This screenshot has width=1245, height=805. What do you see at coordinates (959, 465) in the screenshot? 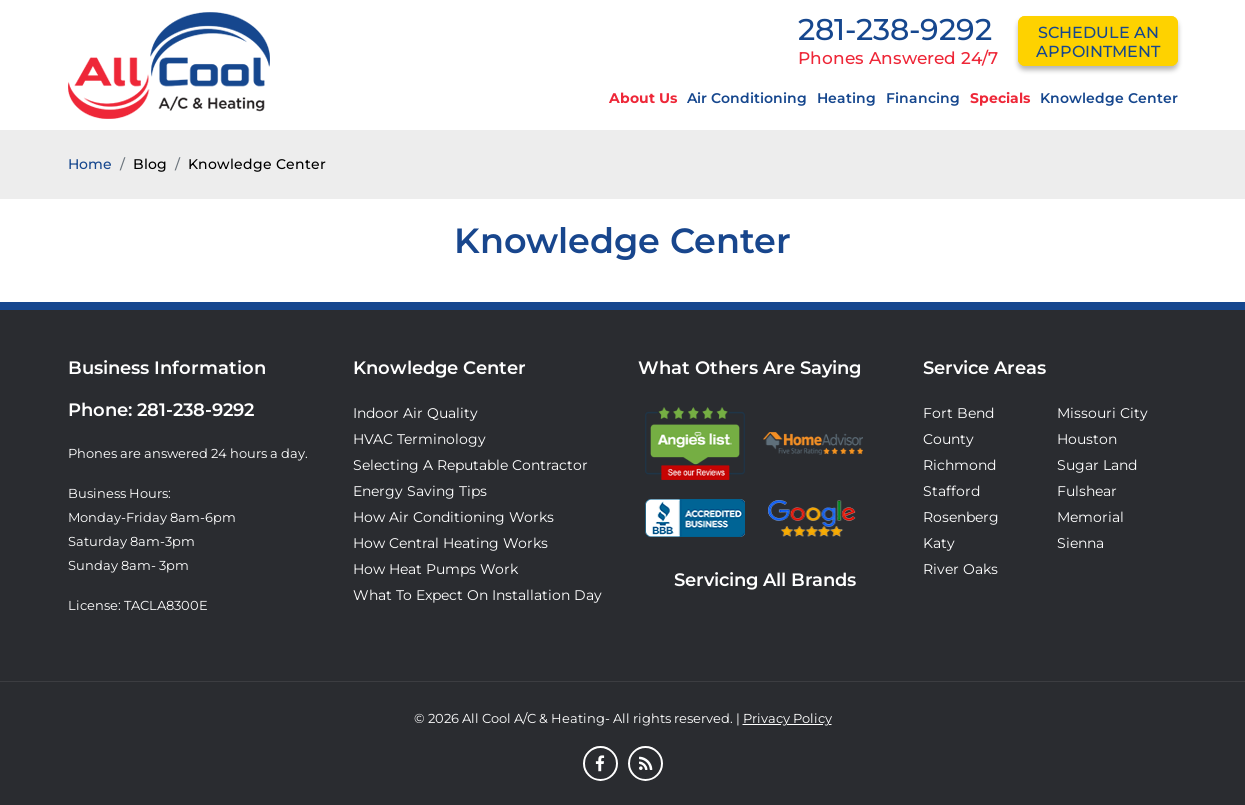
I see `Richmond` at bounding box center [959, 465].